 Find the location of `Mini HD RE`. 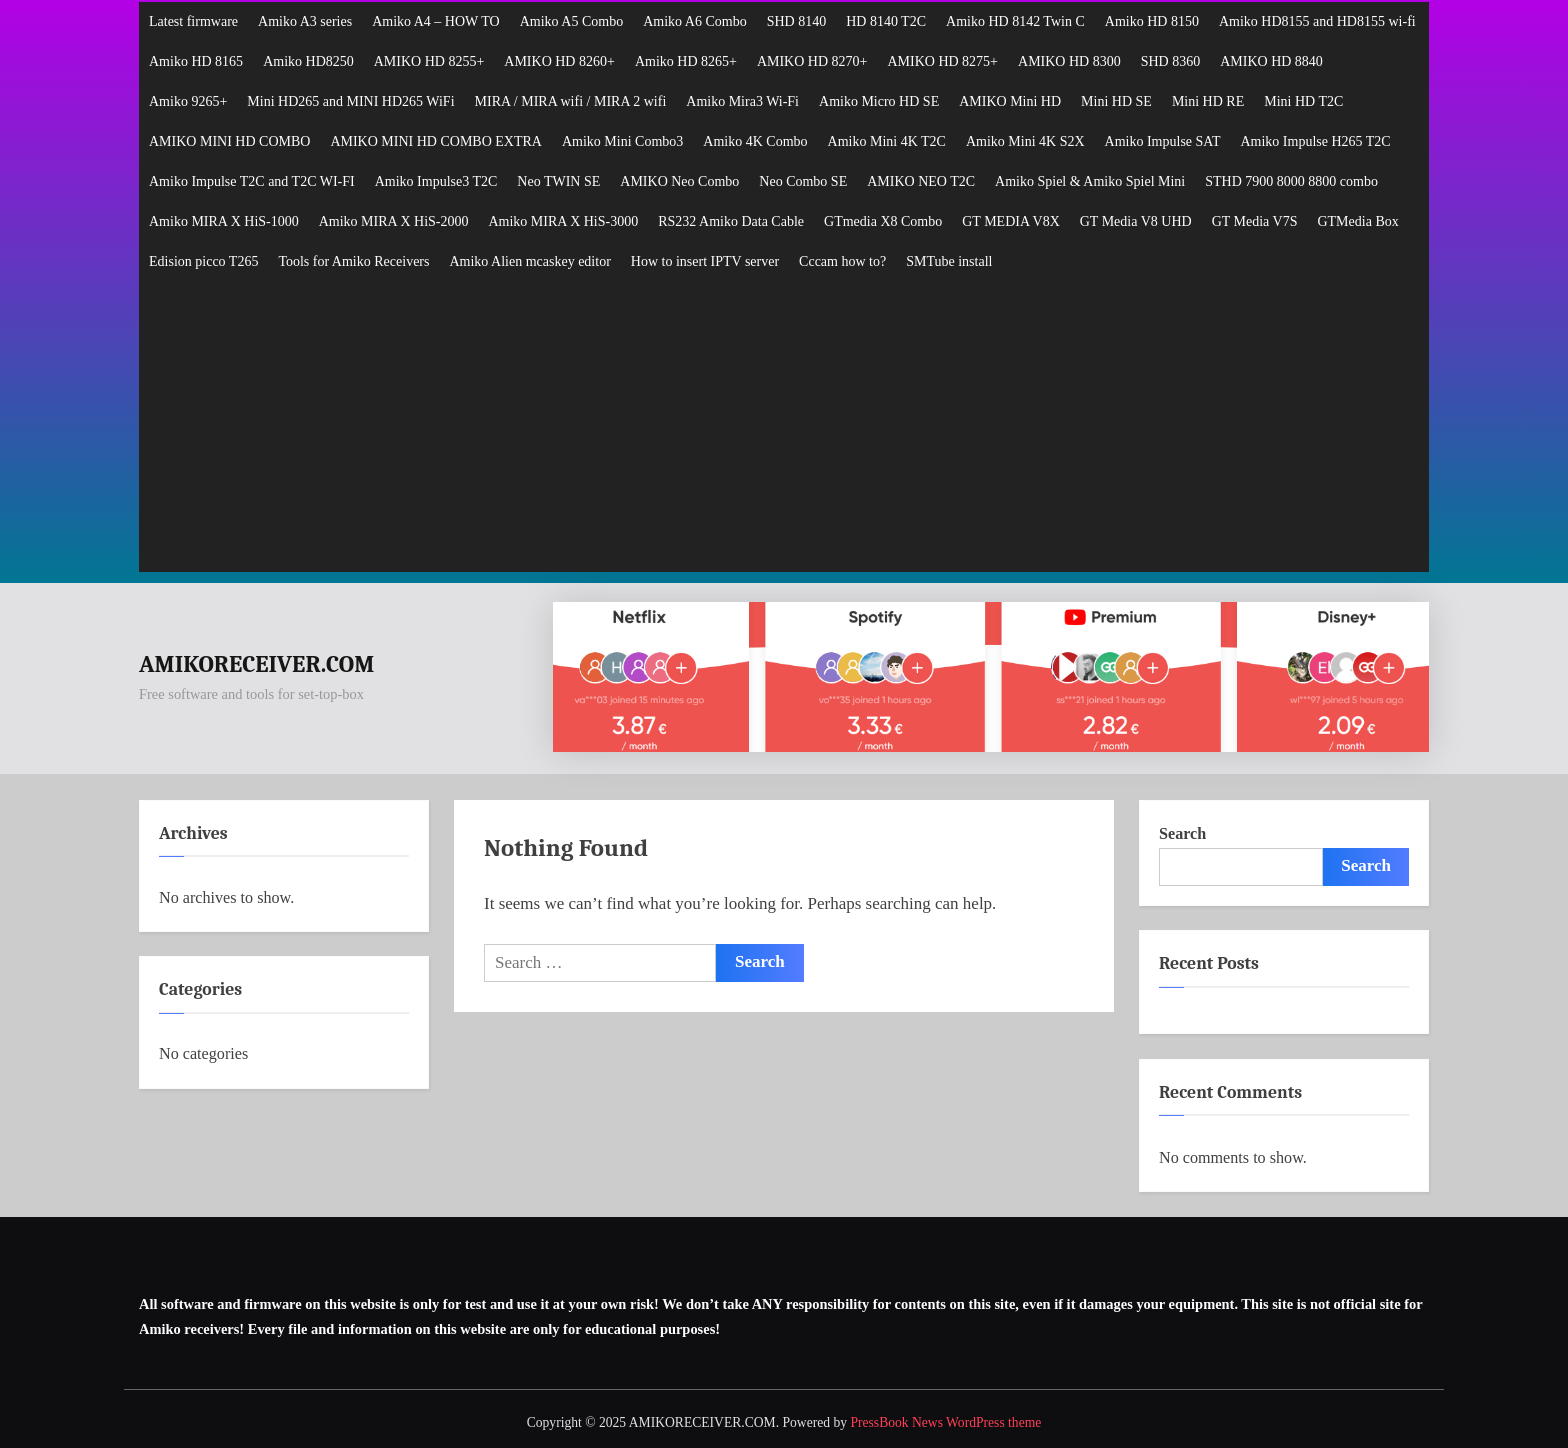

Mini HD RE is located at coordinates (1208, 101).